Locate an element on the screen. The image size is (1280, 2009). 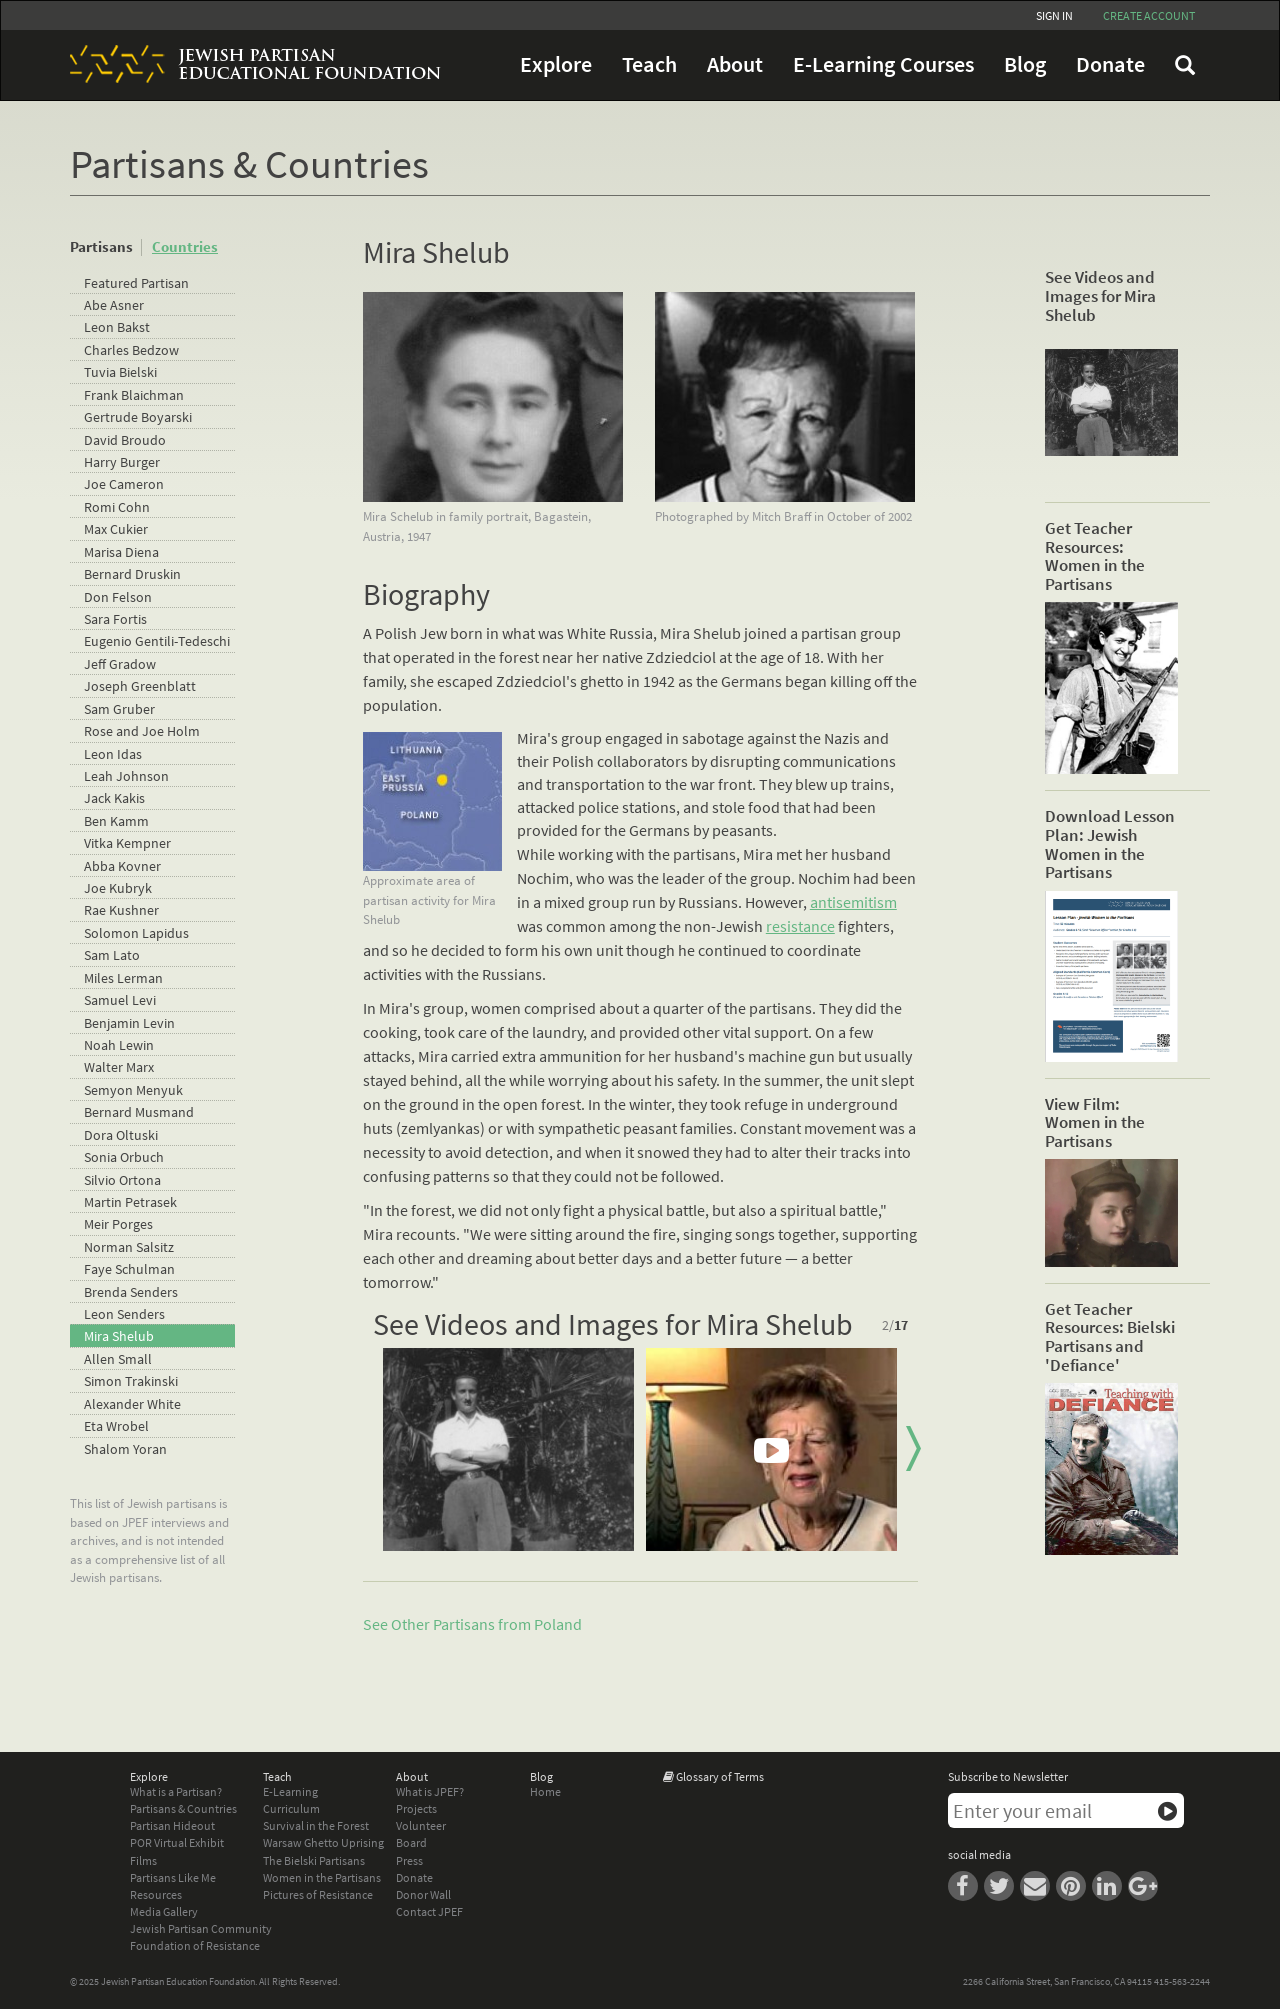
collaborators is located at coordinates (642, 761).